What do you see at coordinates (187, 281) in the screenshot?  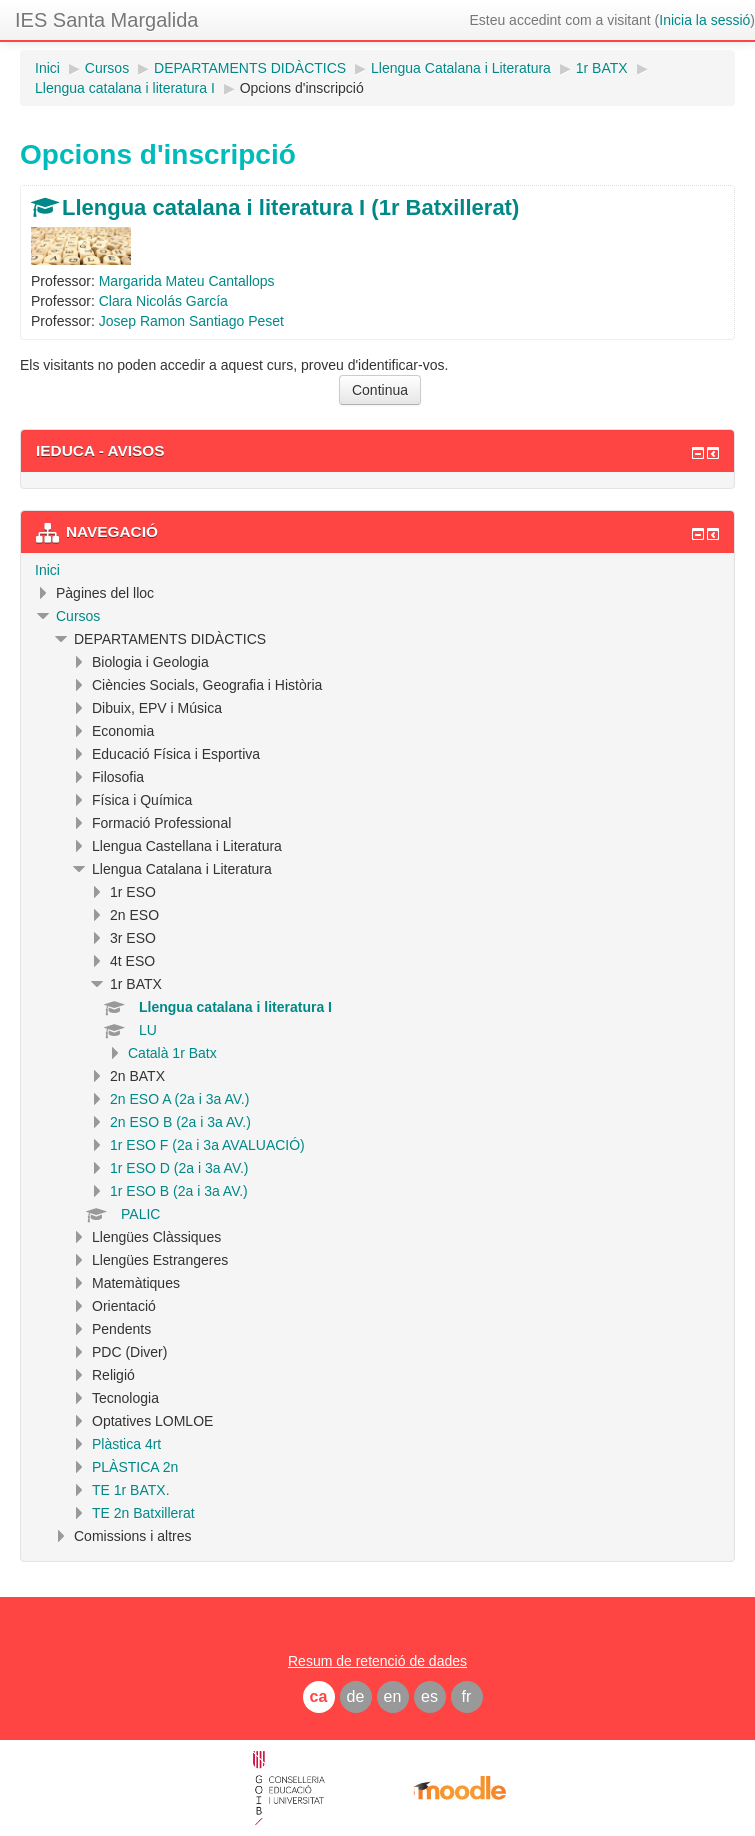 I see `Margarida Mateu Cantallops` at bounding box center [187, 281].